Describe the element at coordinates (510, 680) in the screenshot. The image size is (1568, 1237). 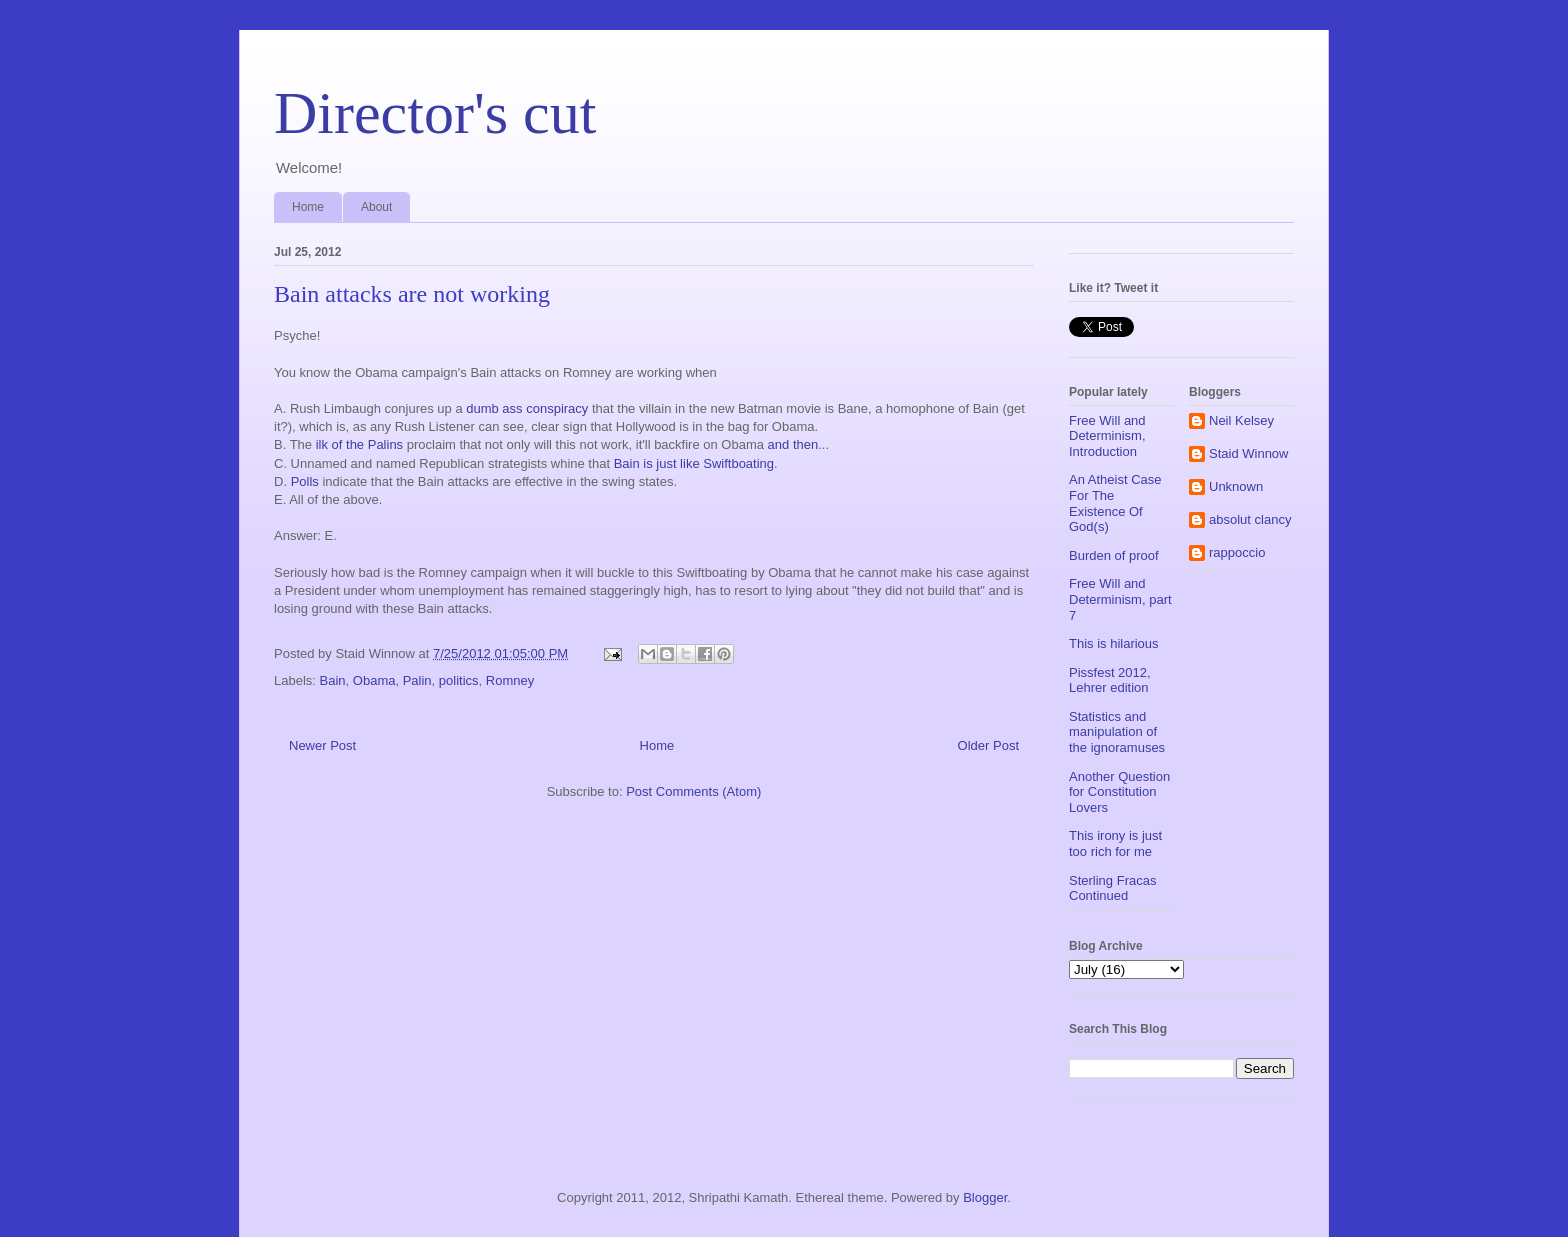
I see `Romney` at that location.